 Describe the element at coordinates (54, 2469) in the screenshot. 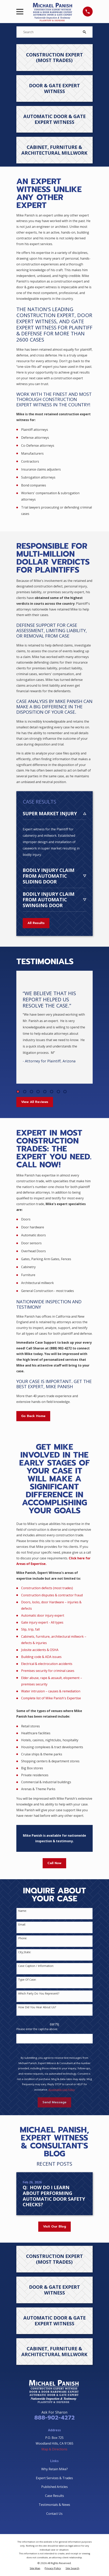

I see `Why Retain Mike?` at that location.